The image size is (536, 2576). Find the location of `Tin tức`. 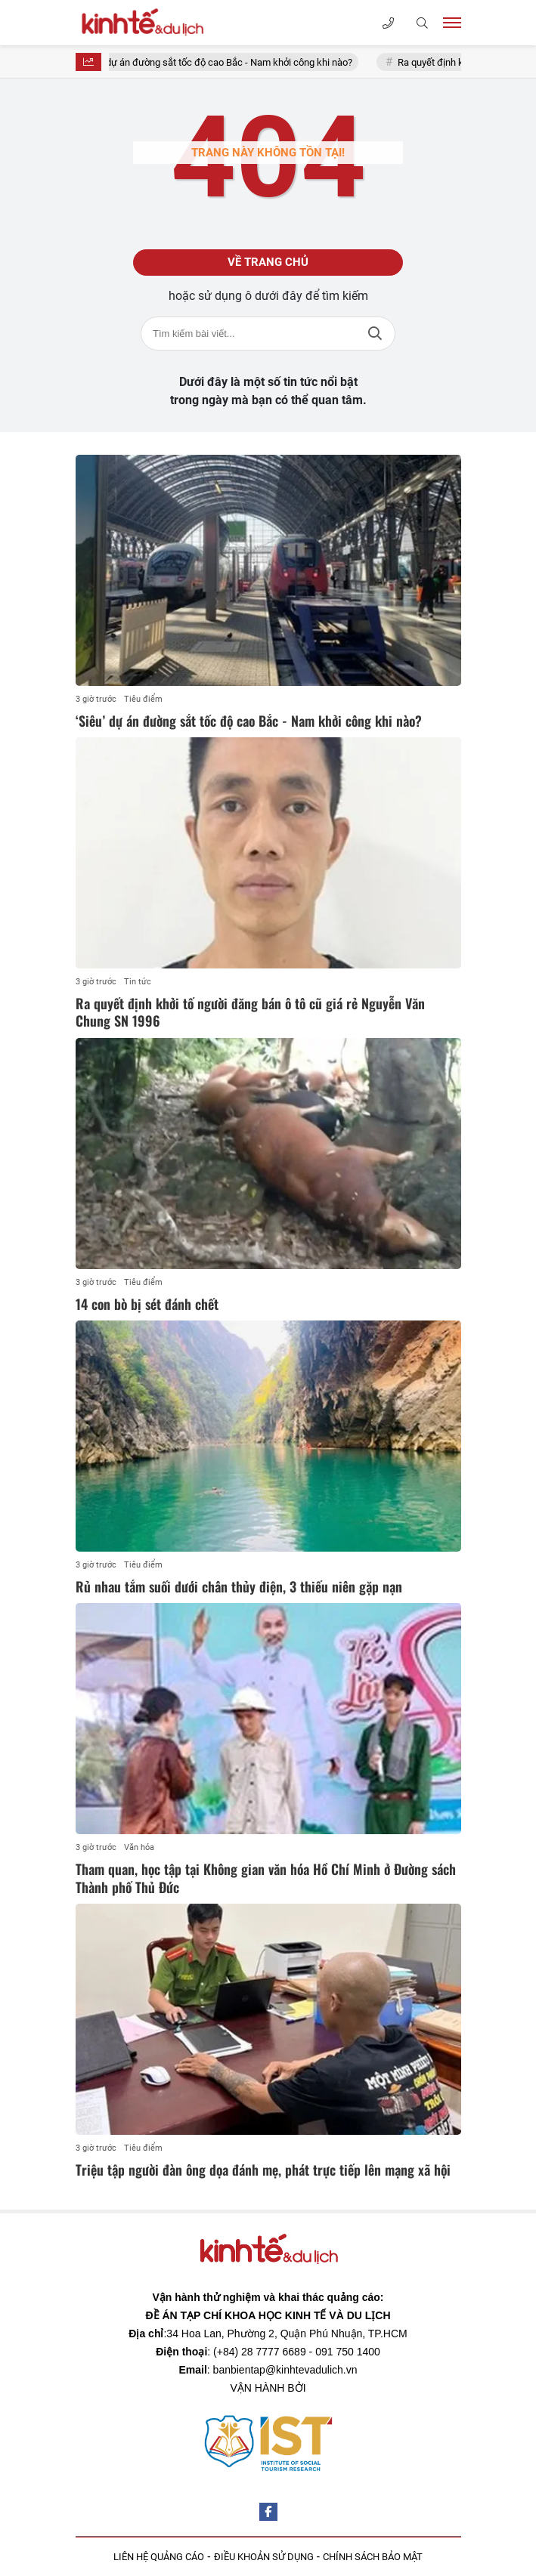

Tin tức is located at coordinates (137, 982).